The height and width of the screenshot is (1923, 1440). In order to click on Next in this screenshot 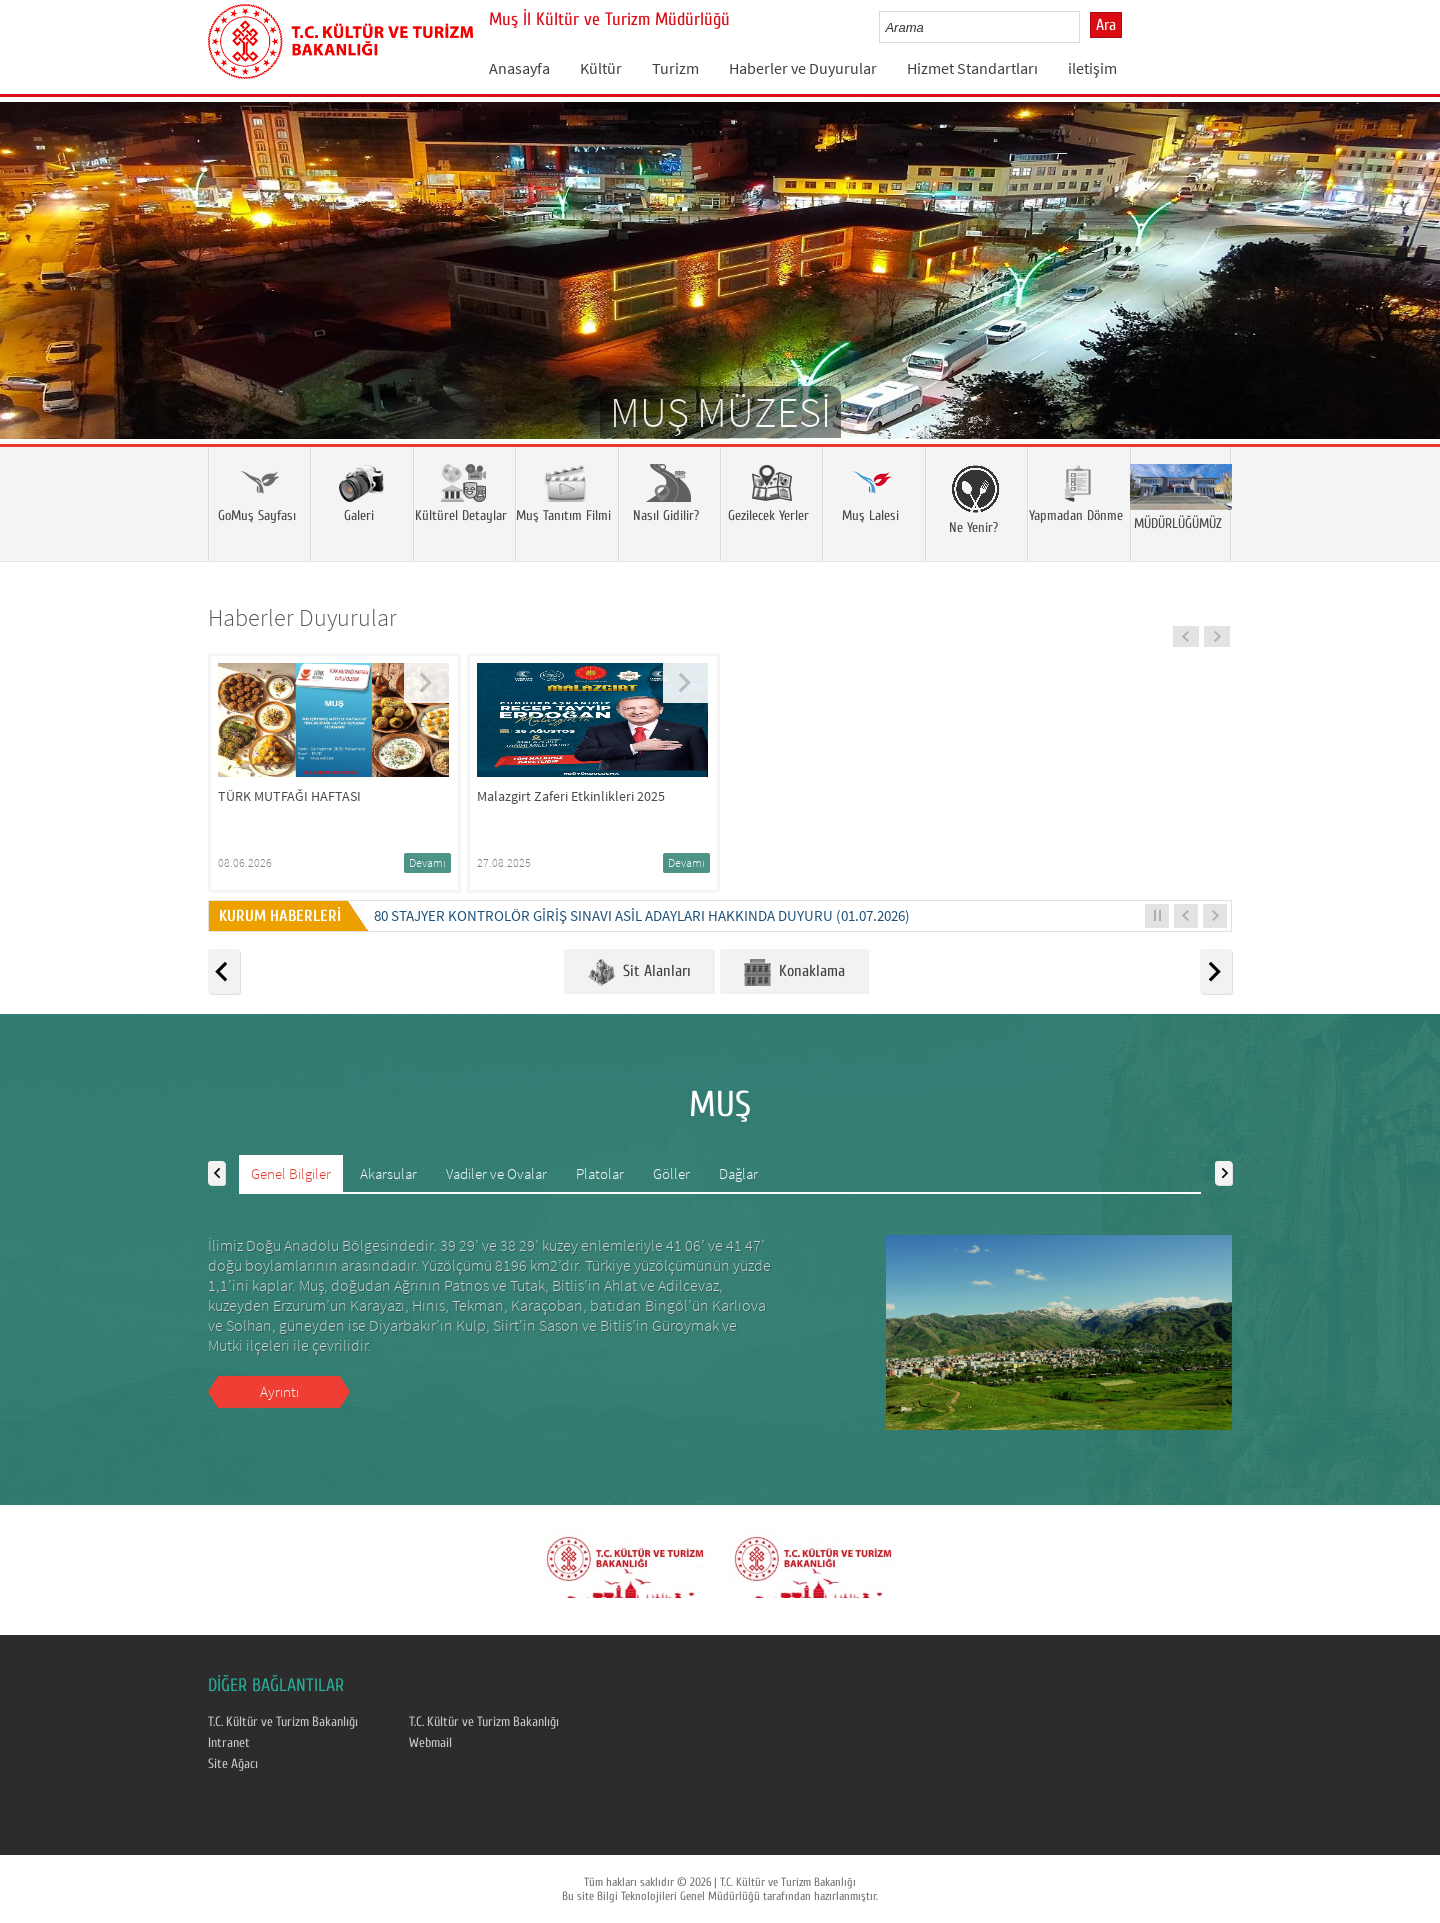, I will do `click(1405, 300)`.